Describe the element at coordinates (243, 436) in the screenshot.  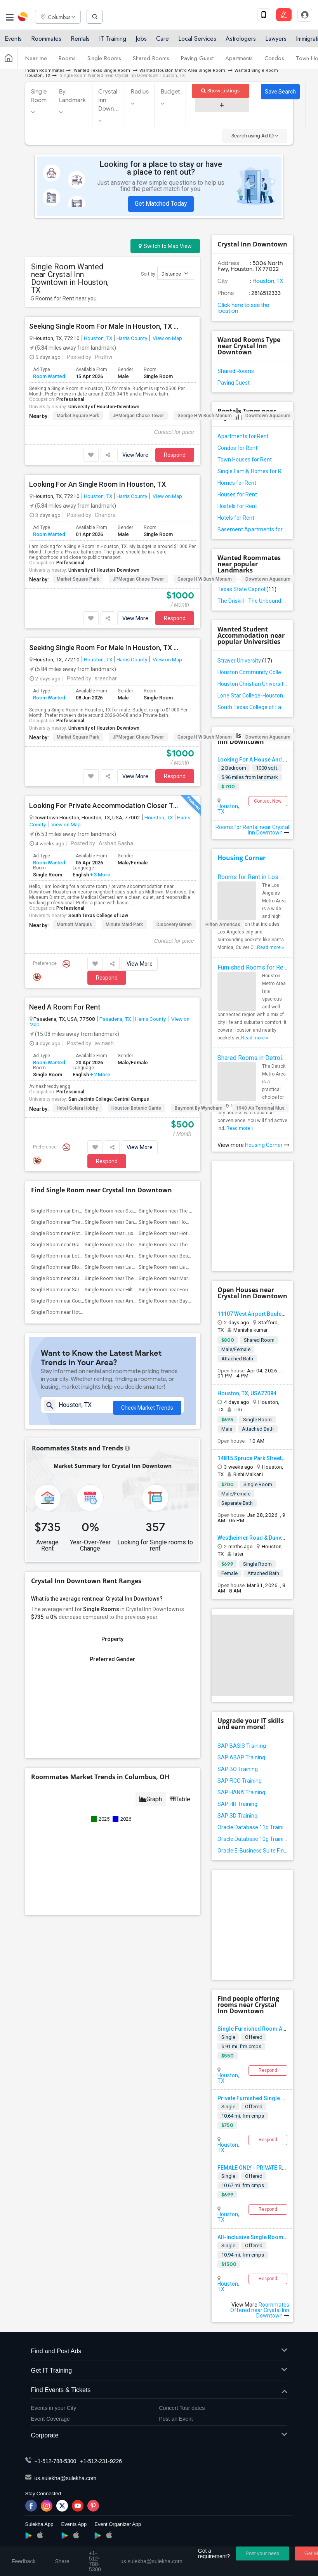
I see `Apartments for Rent` at that location.